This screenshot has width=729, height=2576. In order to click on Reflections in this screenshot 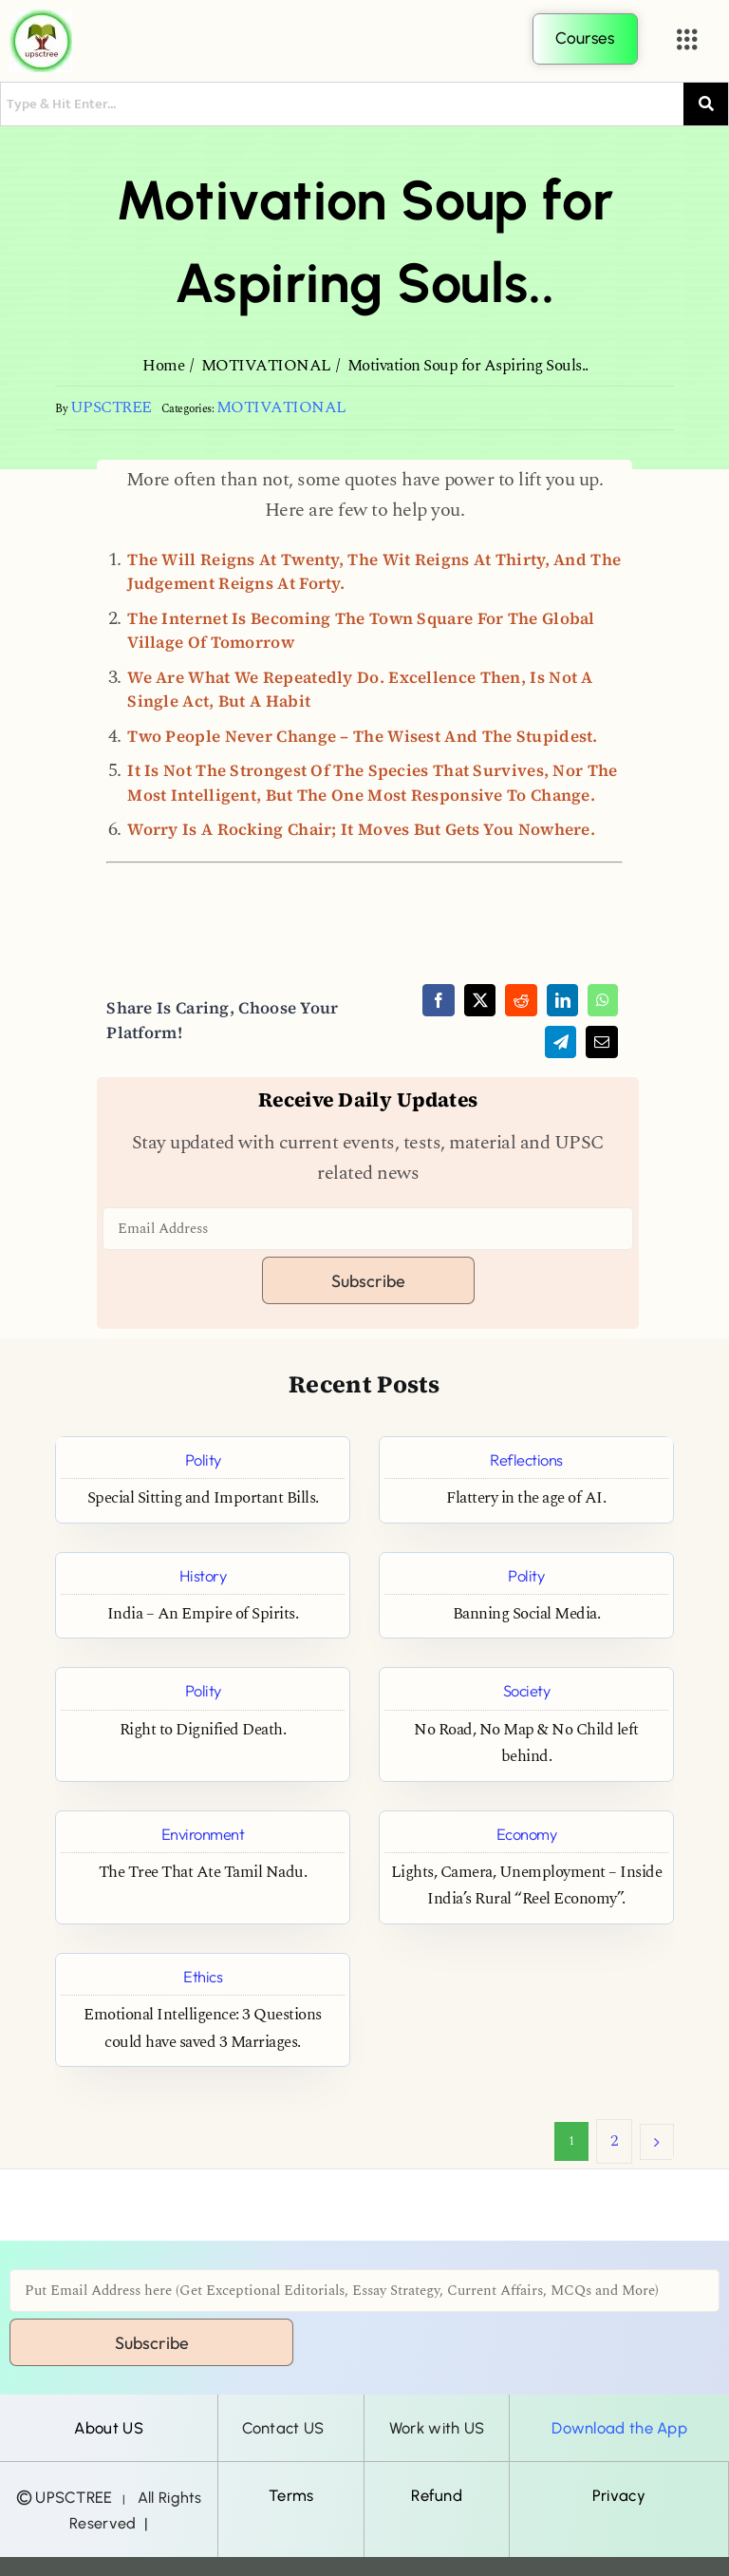, I will do `click(526, 1459)`.